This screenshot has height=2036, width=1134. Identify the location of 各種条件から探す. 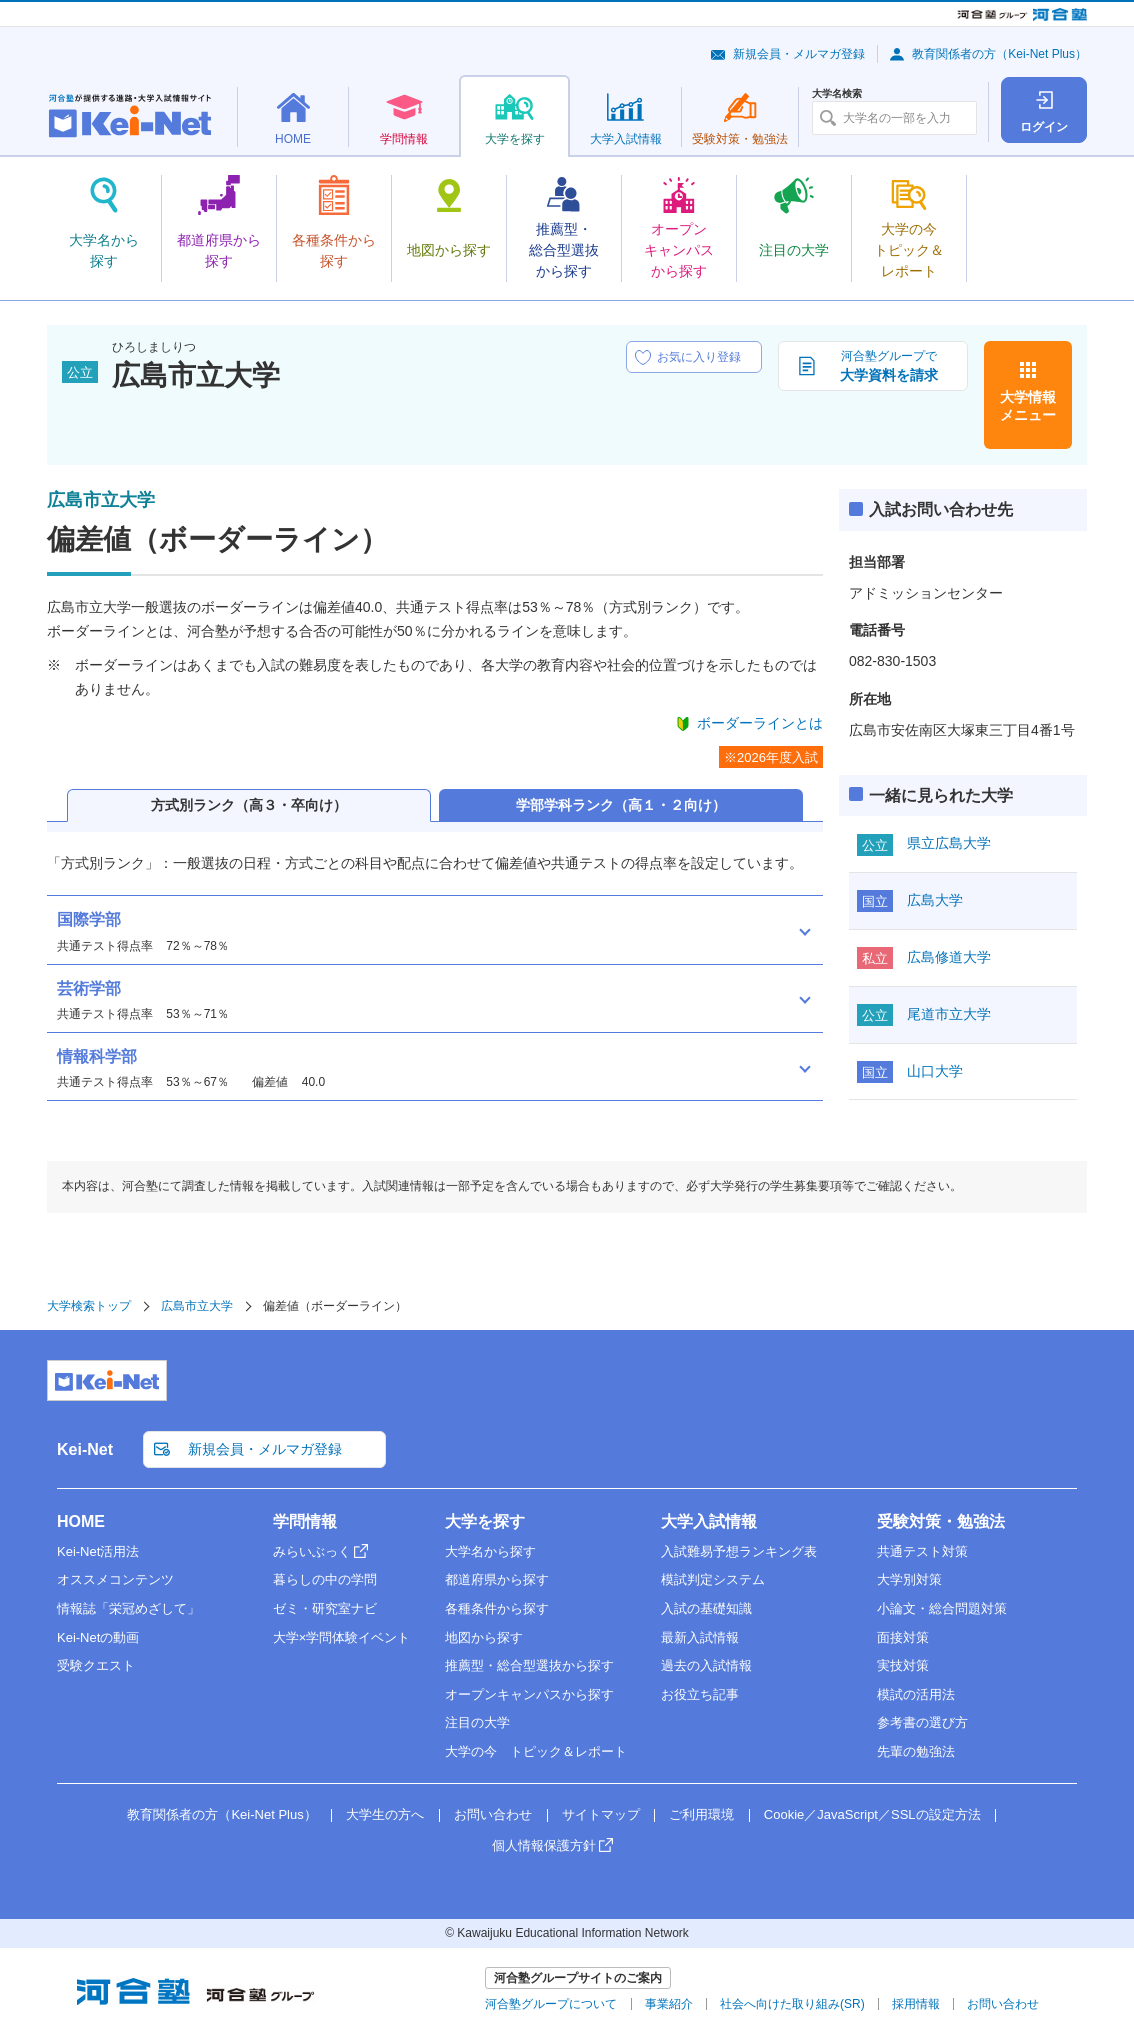
(497, 1608).